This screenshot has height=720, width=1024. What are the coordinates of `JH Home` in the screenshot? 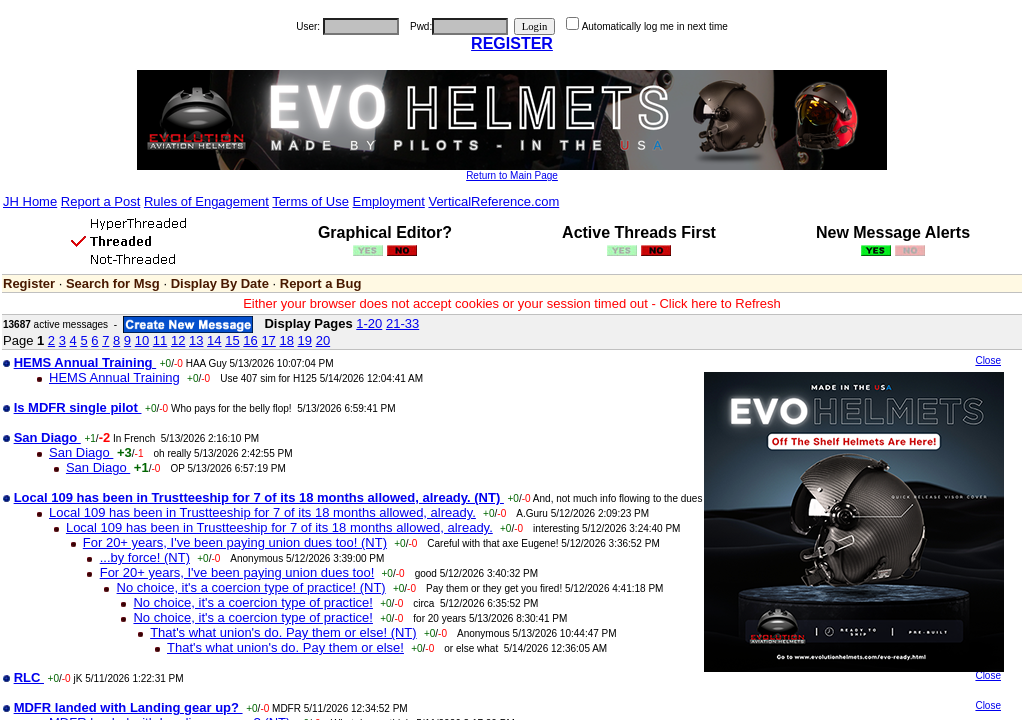 It's located at (30, 201).